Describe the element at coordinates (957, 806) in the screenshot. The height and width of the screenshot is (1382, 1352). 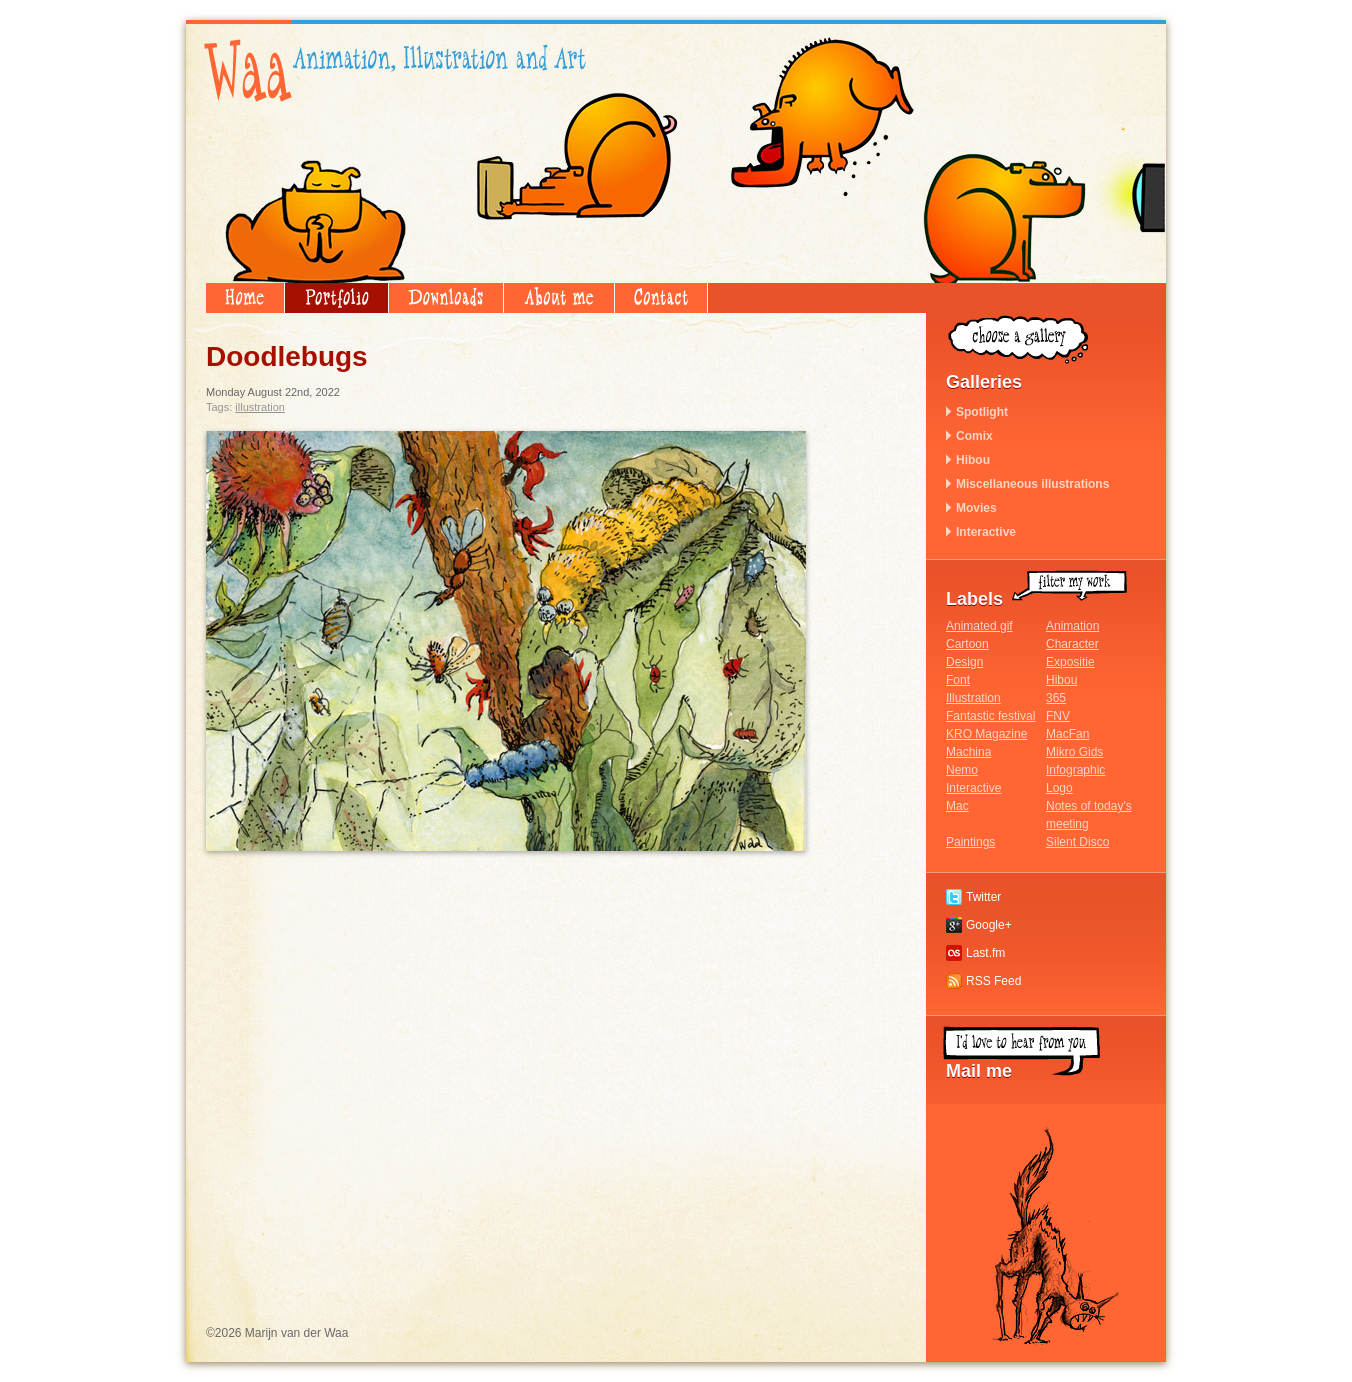
I see `Mac` at that location.